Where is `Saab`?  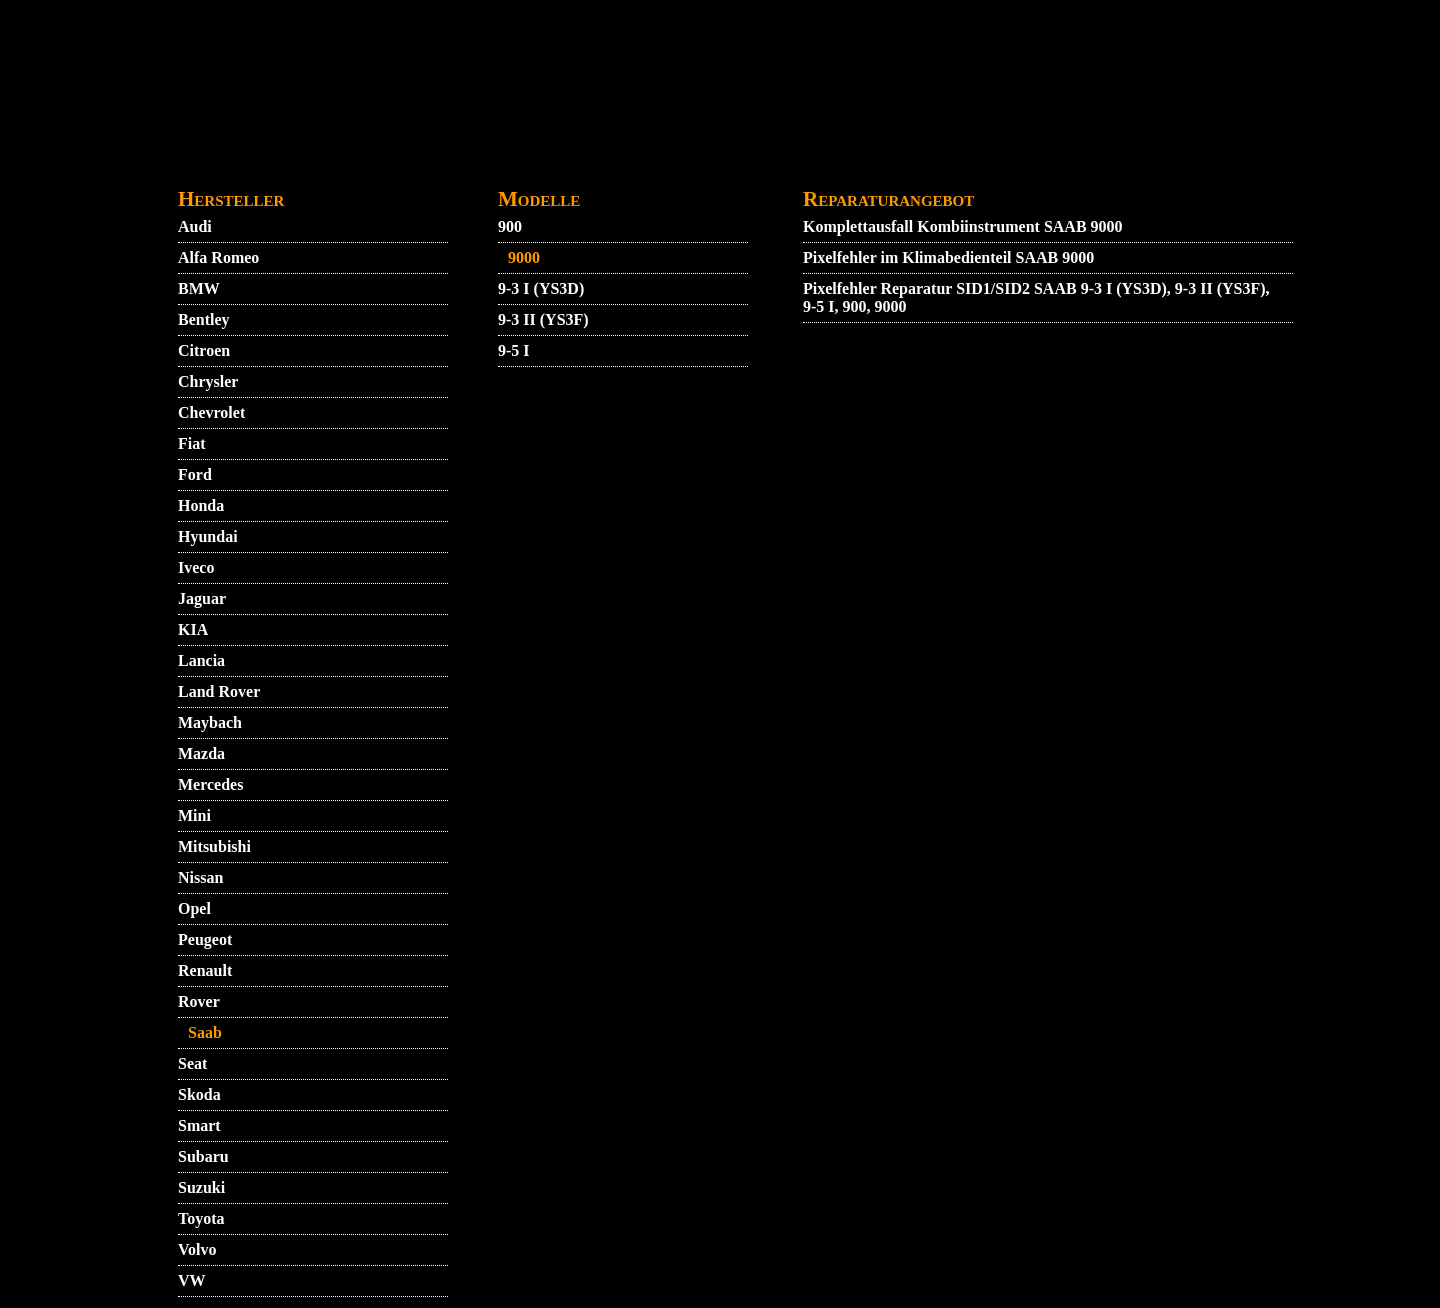
Saab is located at coordinates (205, 1032).